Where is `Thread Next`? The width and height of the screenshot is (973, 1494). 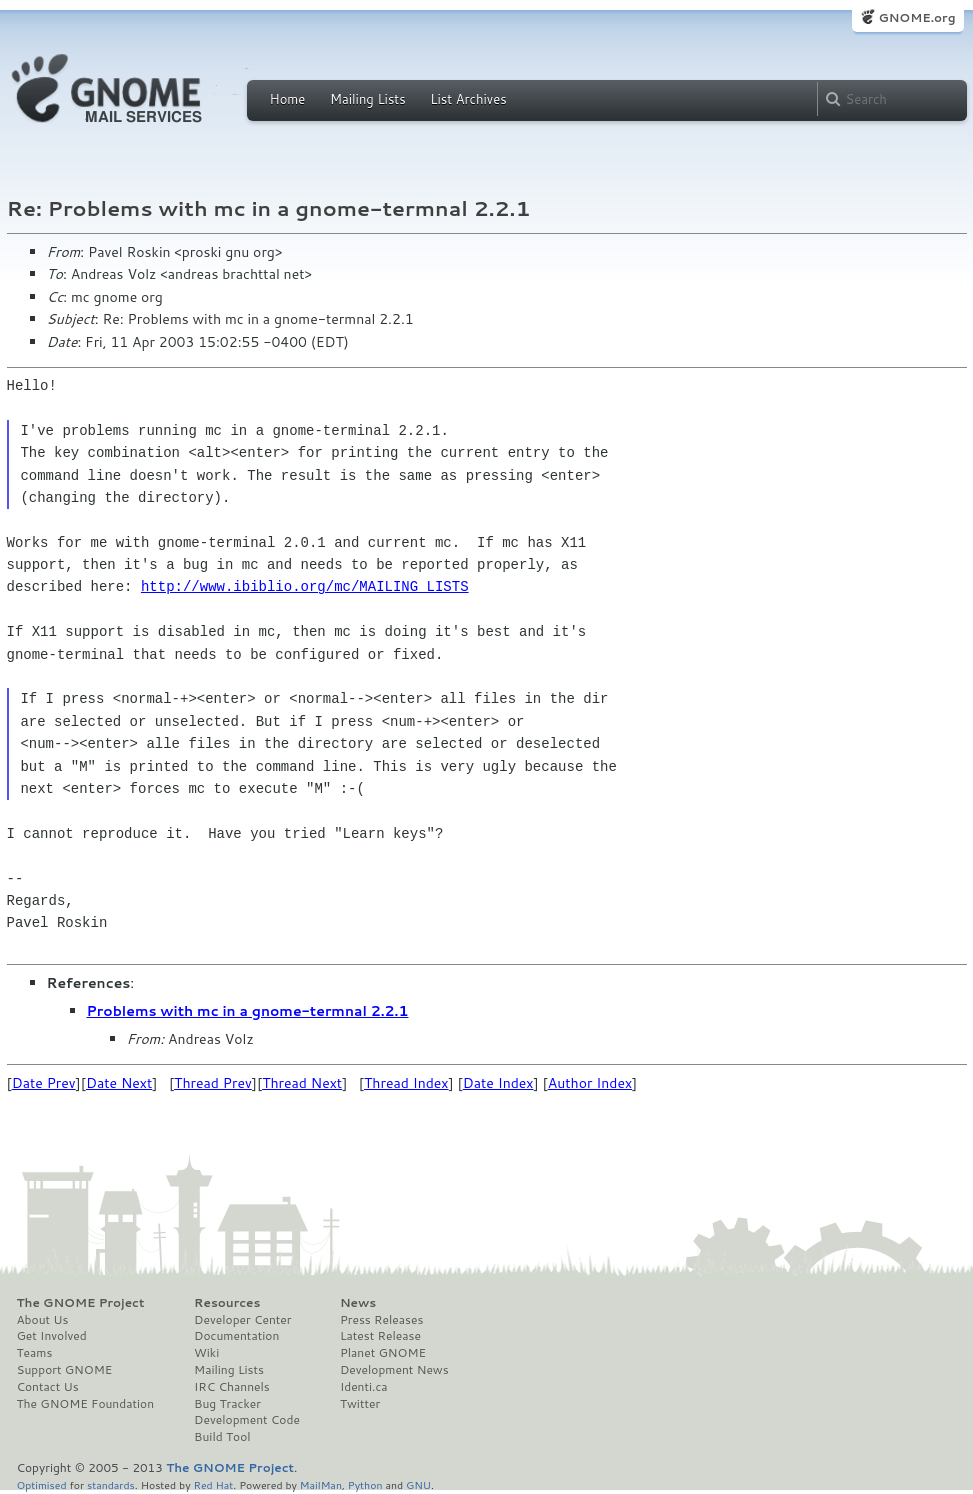
Thread Next is located at coordinates (302, 1083).